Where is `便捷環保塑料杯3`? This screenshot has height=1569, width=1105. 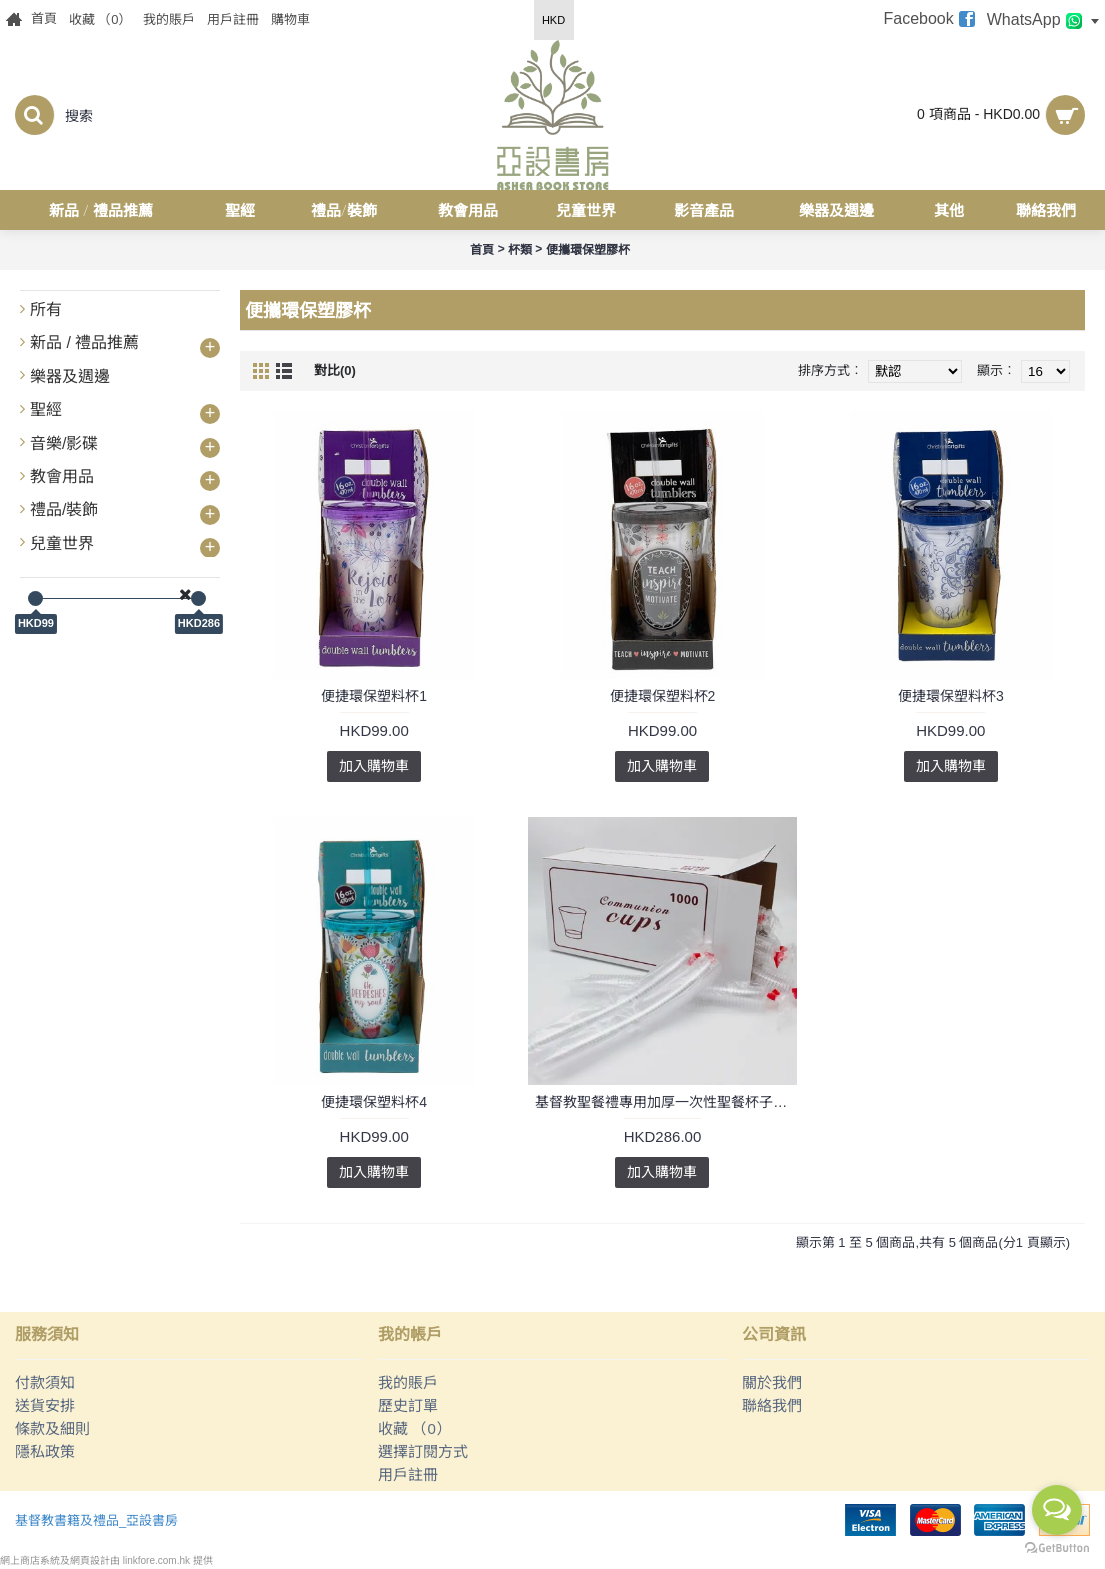 便捷環保塑料杯3 is located at coordinates (951, 696).